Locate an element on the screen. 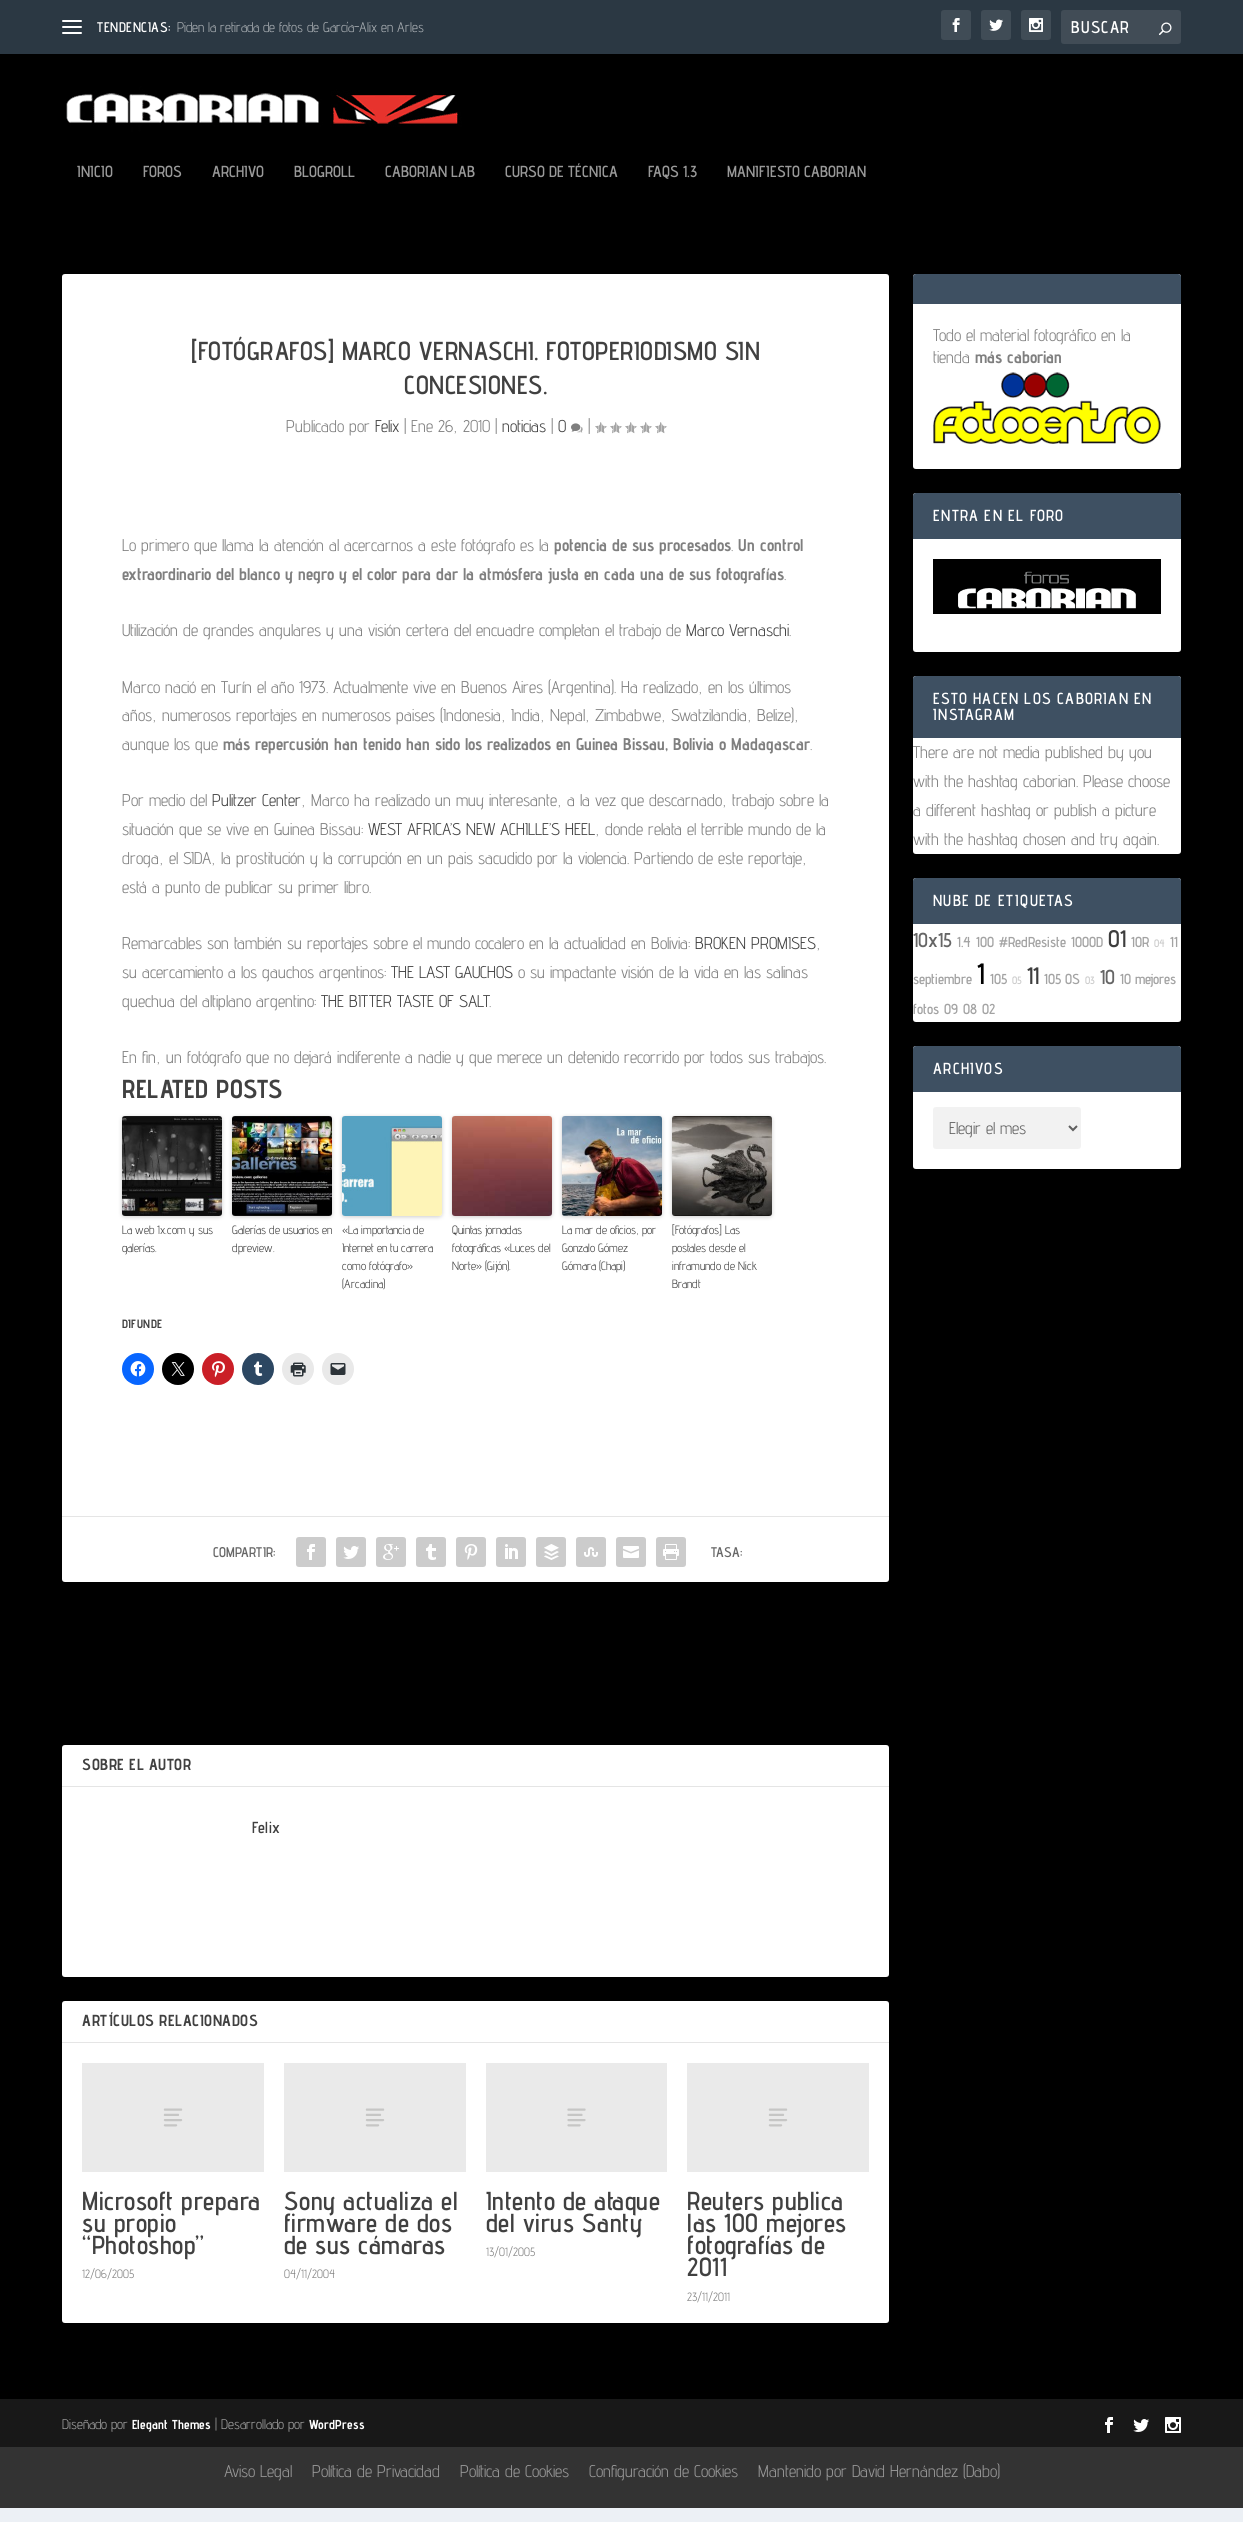 This screenshot has width=1243, height=2522. 09 is located at coordinates (951, 1022).